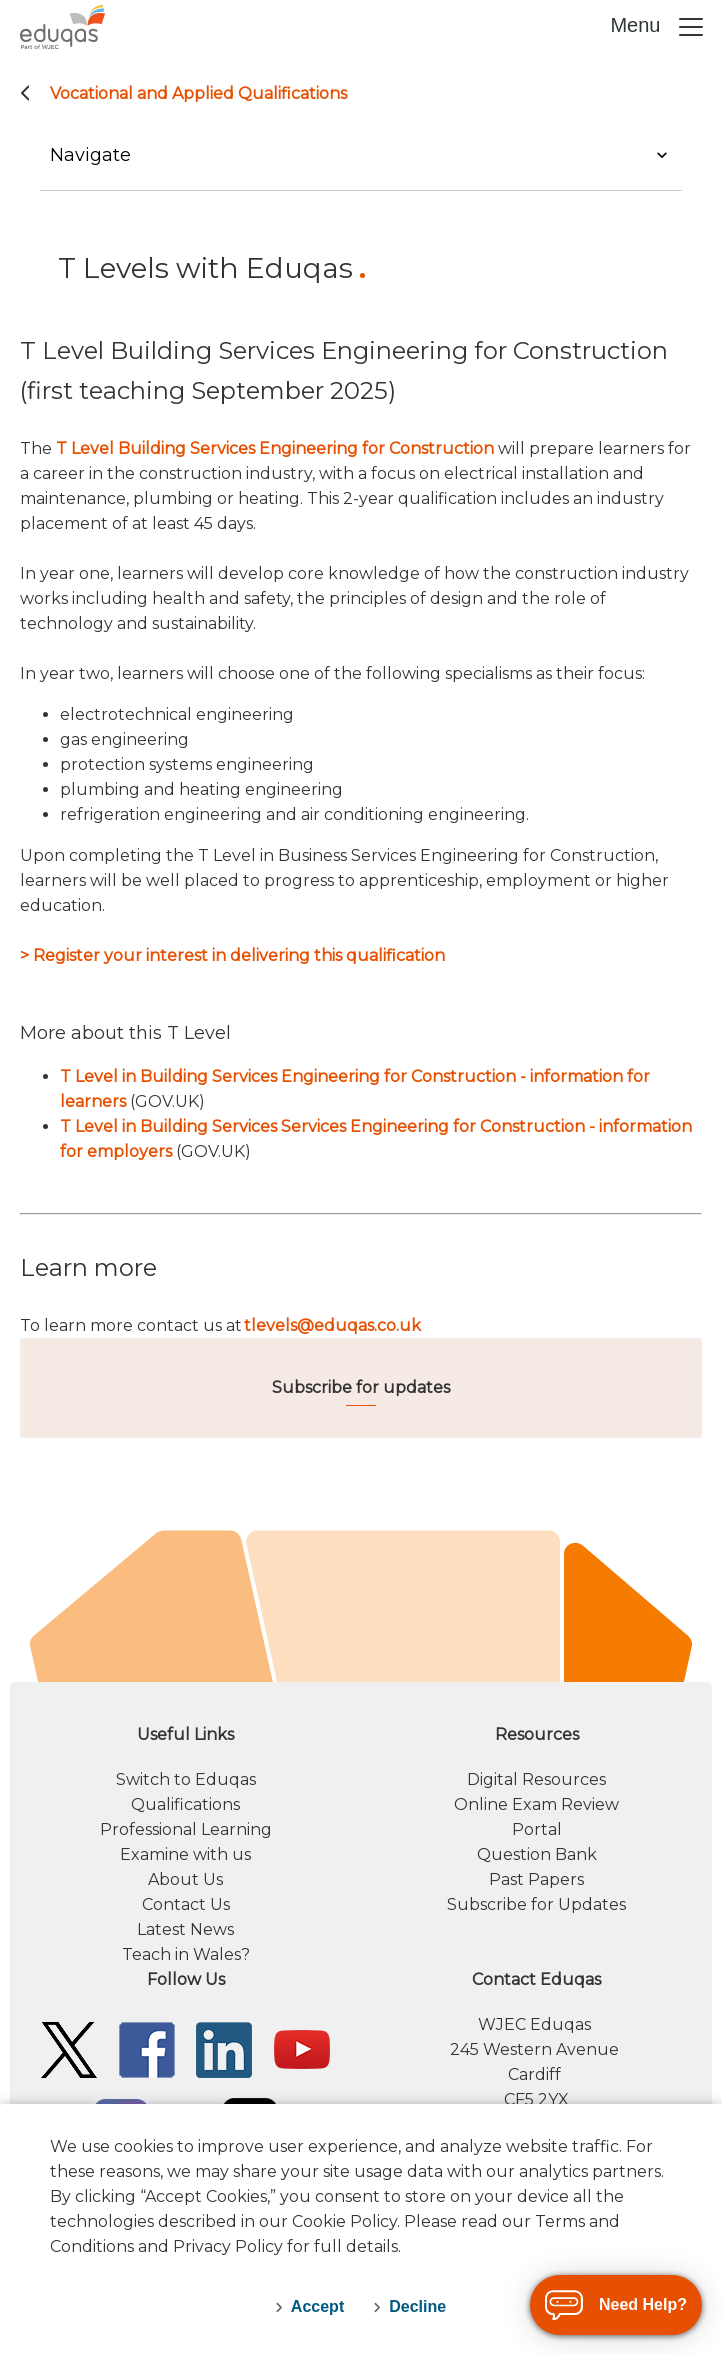 The image size is (722, 2355). Describe the element at coordinates (186, 1829) in the screenshot. I see `Professional Learning` at that location.